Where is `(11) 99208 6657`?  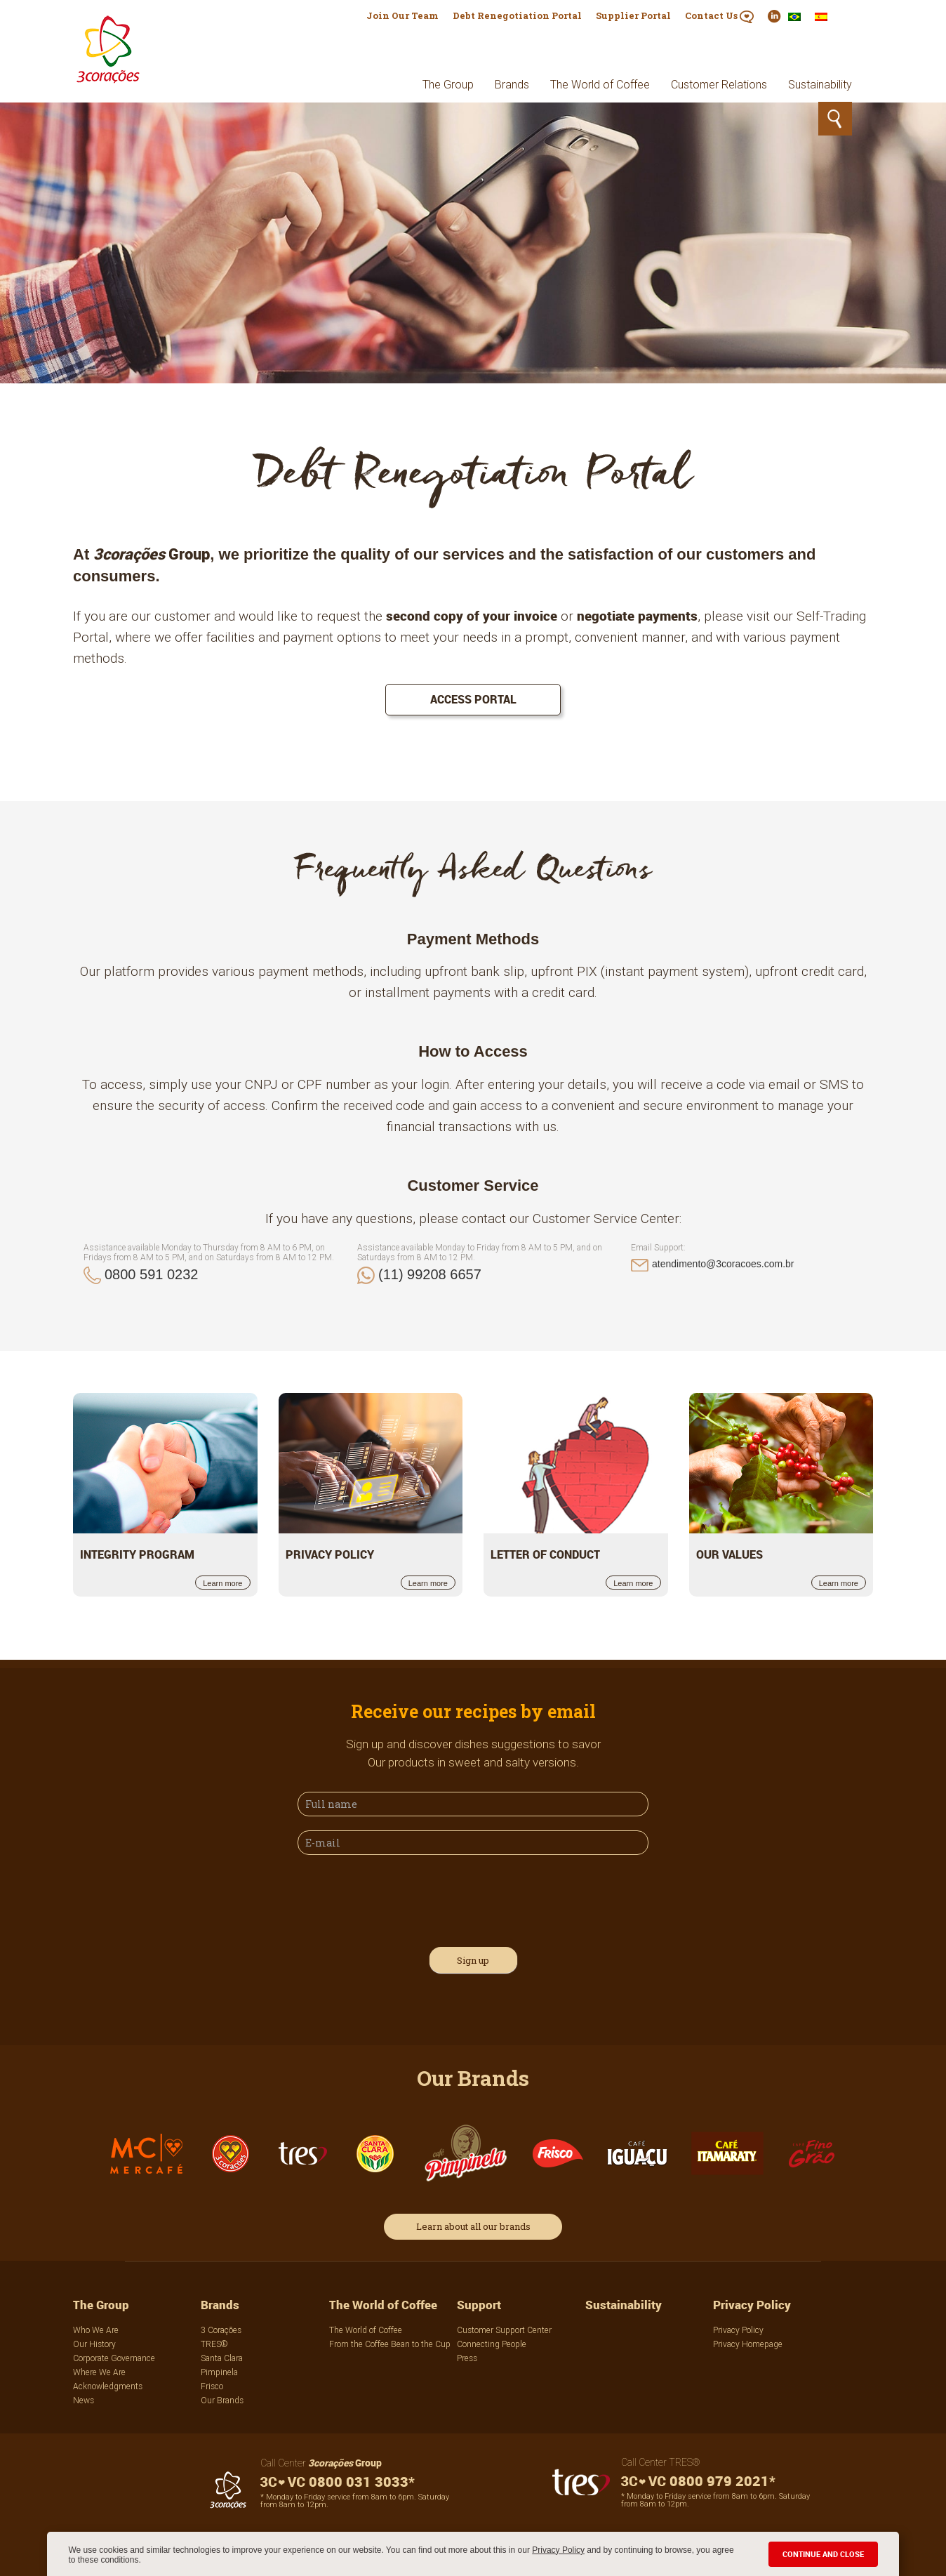 (11) 99208 6657 is located at coordinates (429, 1274).